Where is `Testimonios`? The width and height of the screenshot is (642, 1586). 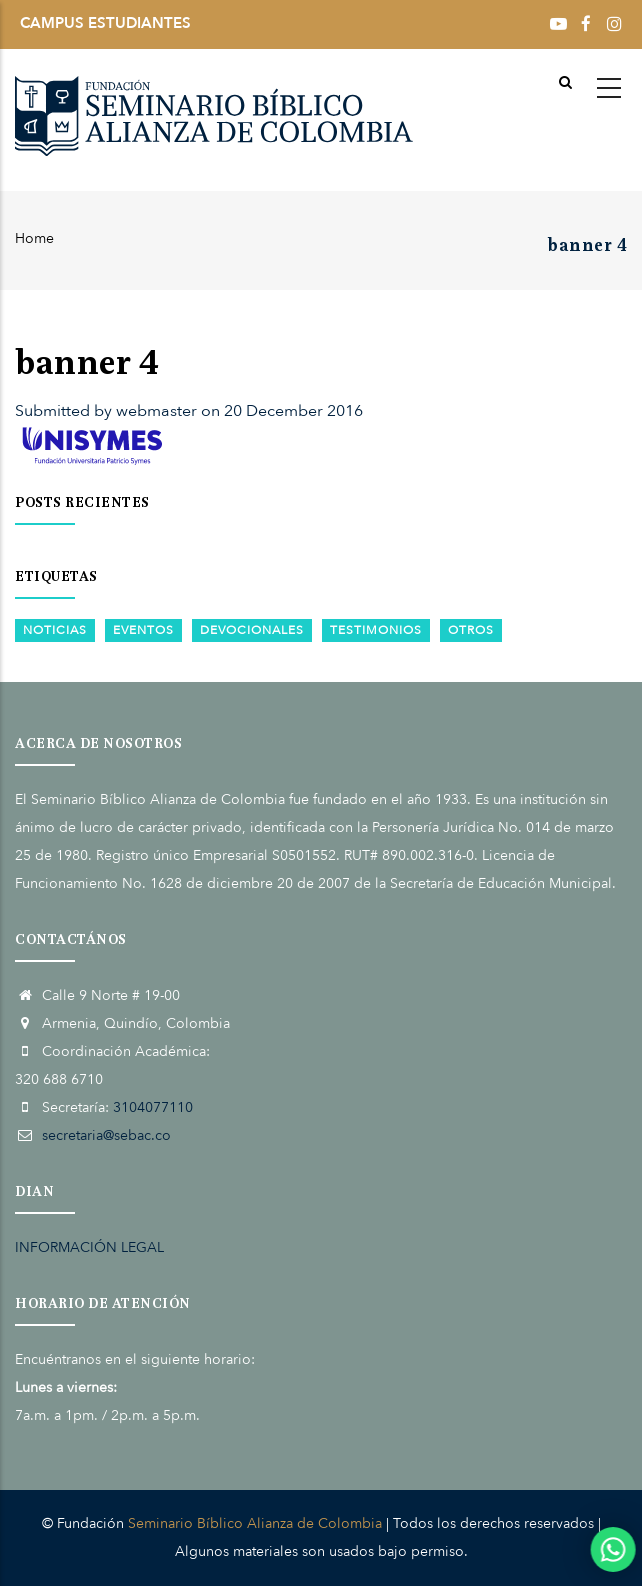
Testimonios is located at coordinates (376, 630).